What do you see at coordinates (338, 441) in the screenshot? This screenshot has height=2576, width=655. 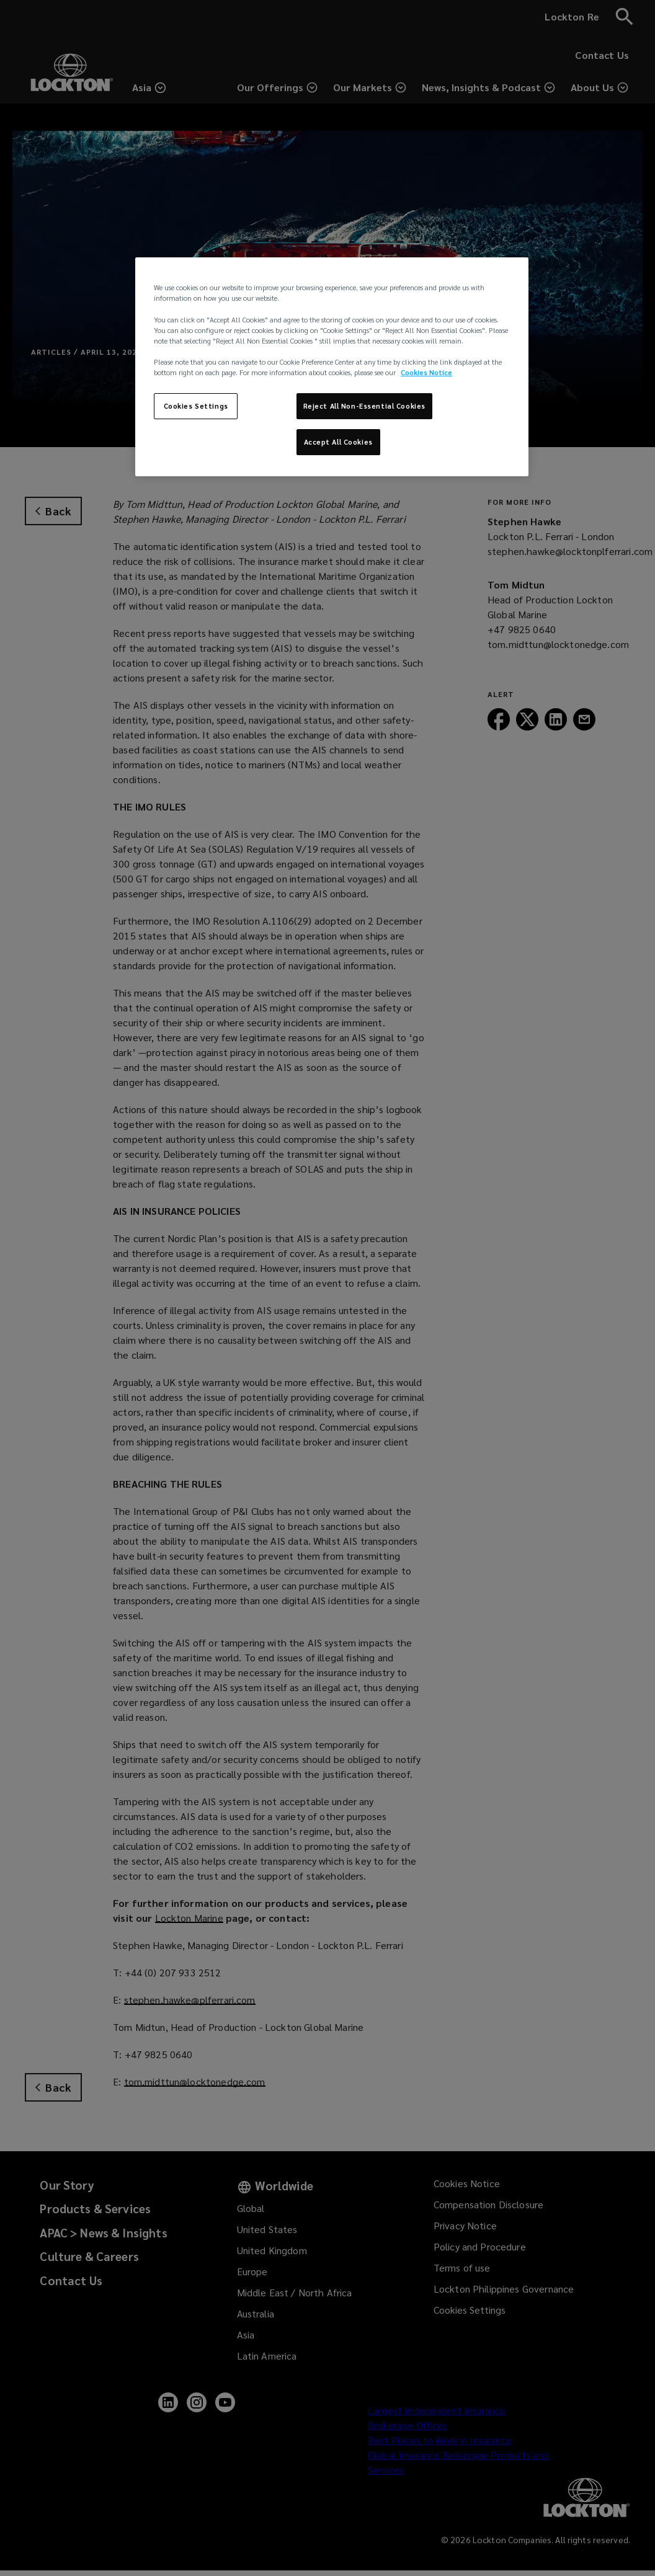 I see `Accept All Cookies` at bounding box center [338, 441].